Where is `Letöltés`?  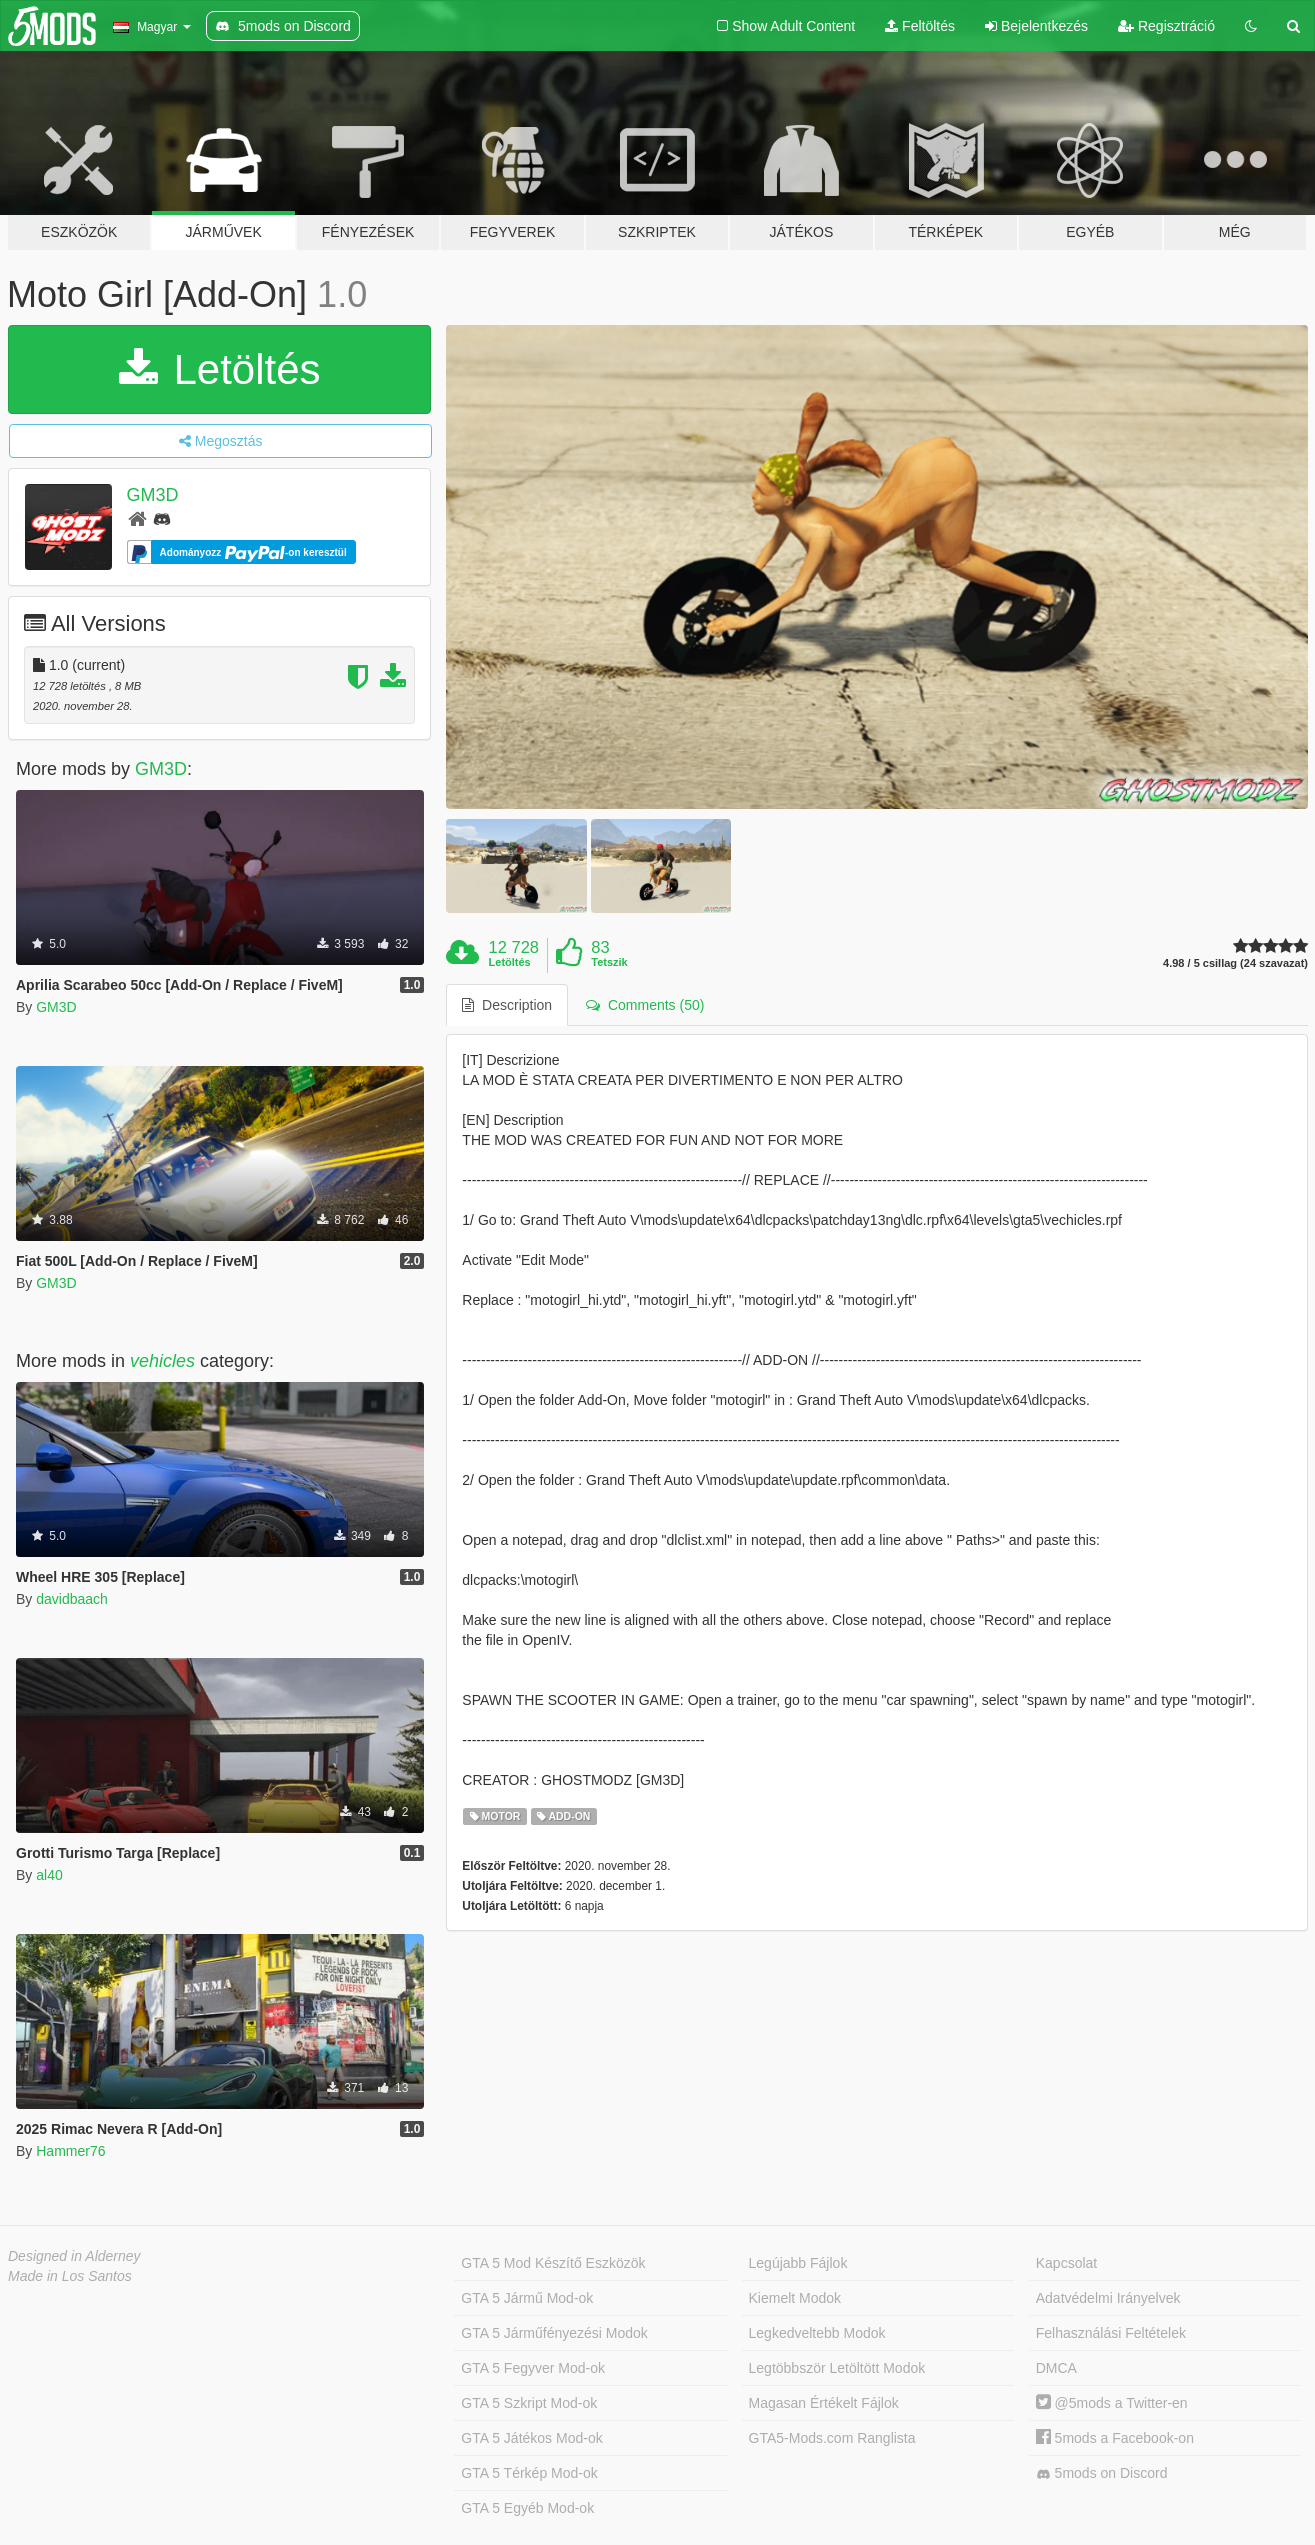 Letöltés is located at coordinates (220, 369).